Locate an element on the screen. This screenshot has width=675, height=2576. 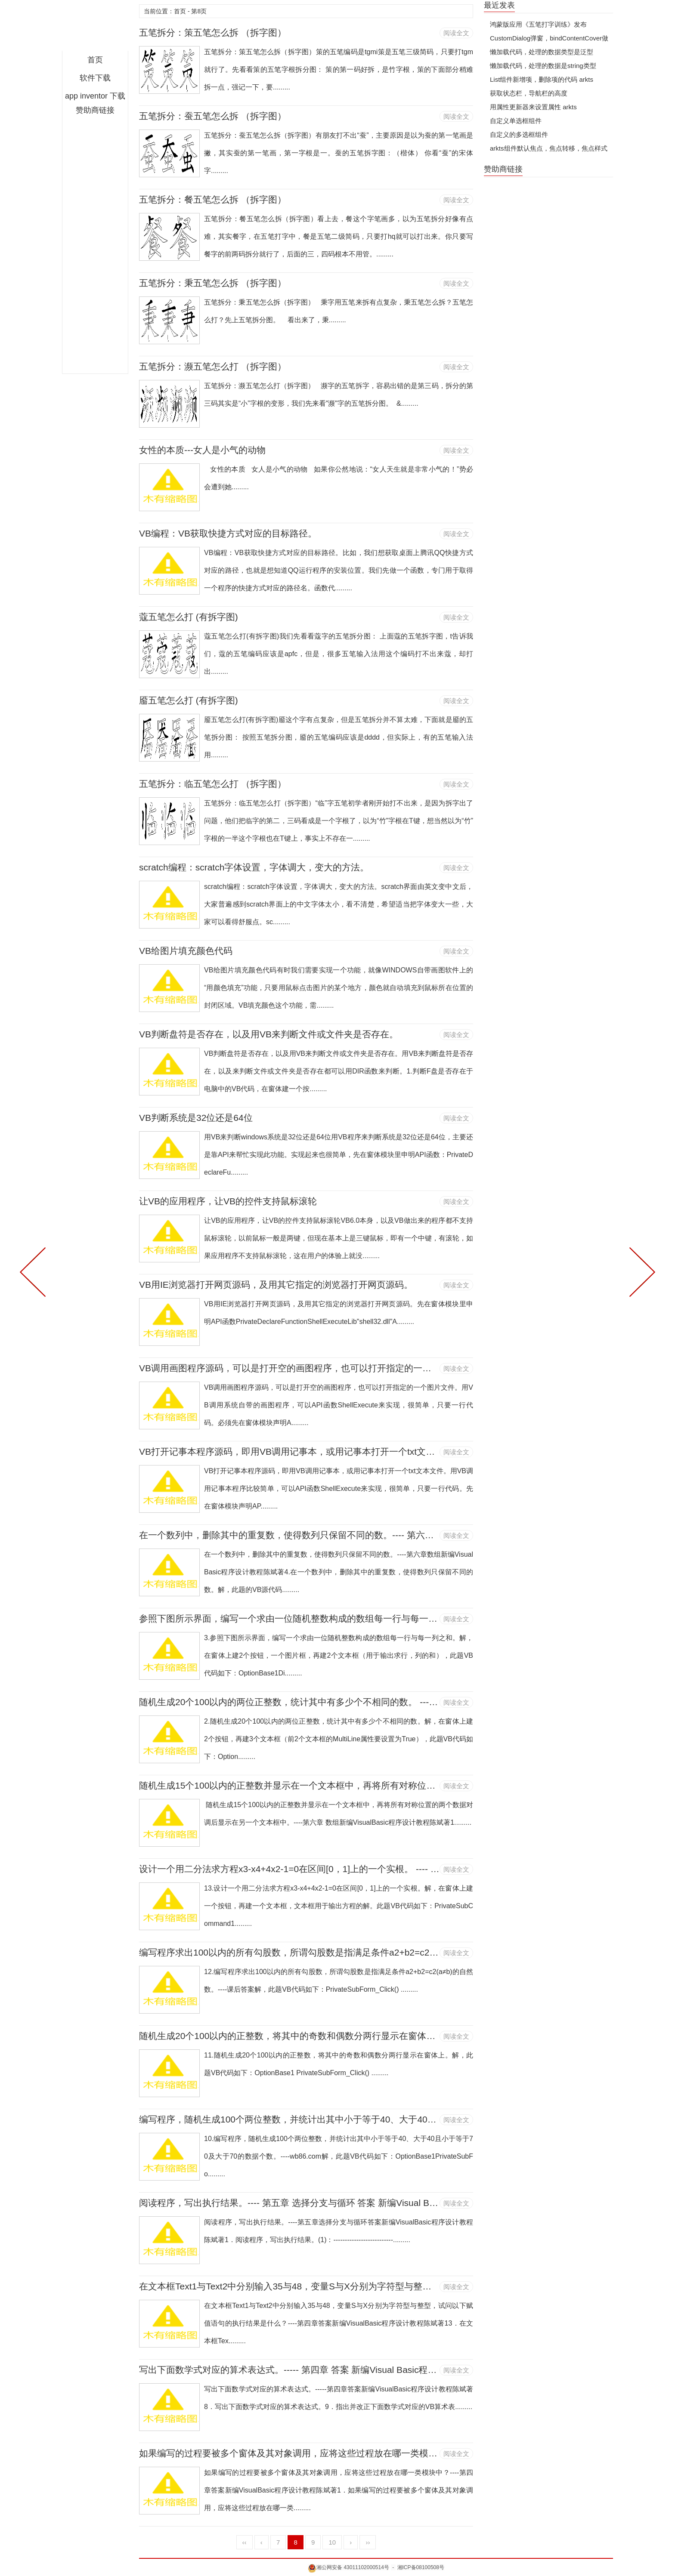
[Advertisement] is located at coordinates (95, 244).